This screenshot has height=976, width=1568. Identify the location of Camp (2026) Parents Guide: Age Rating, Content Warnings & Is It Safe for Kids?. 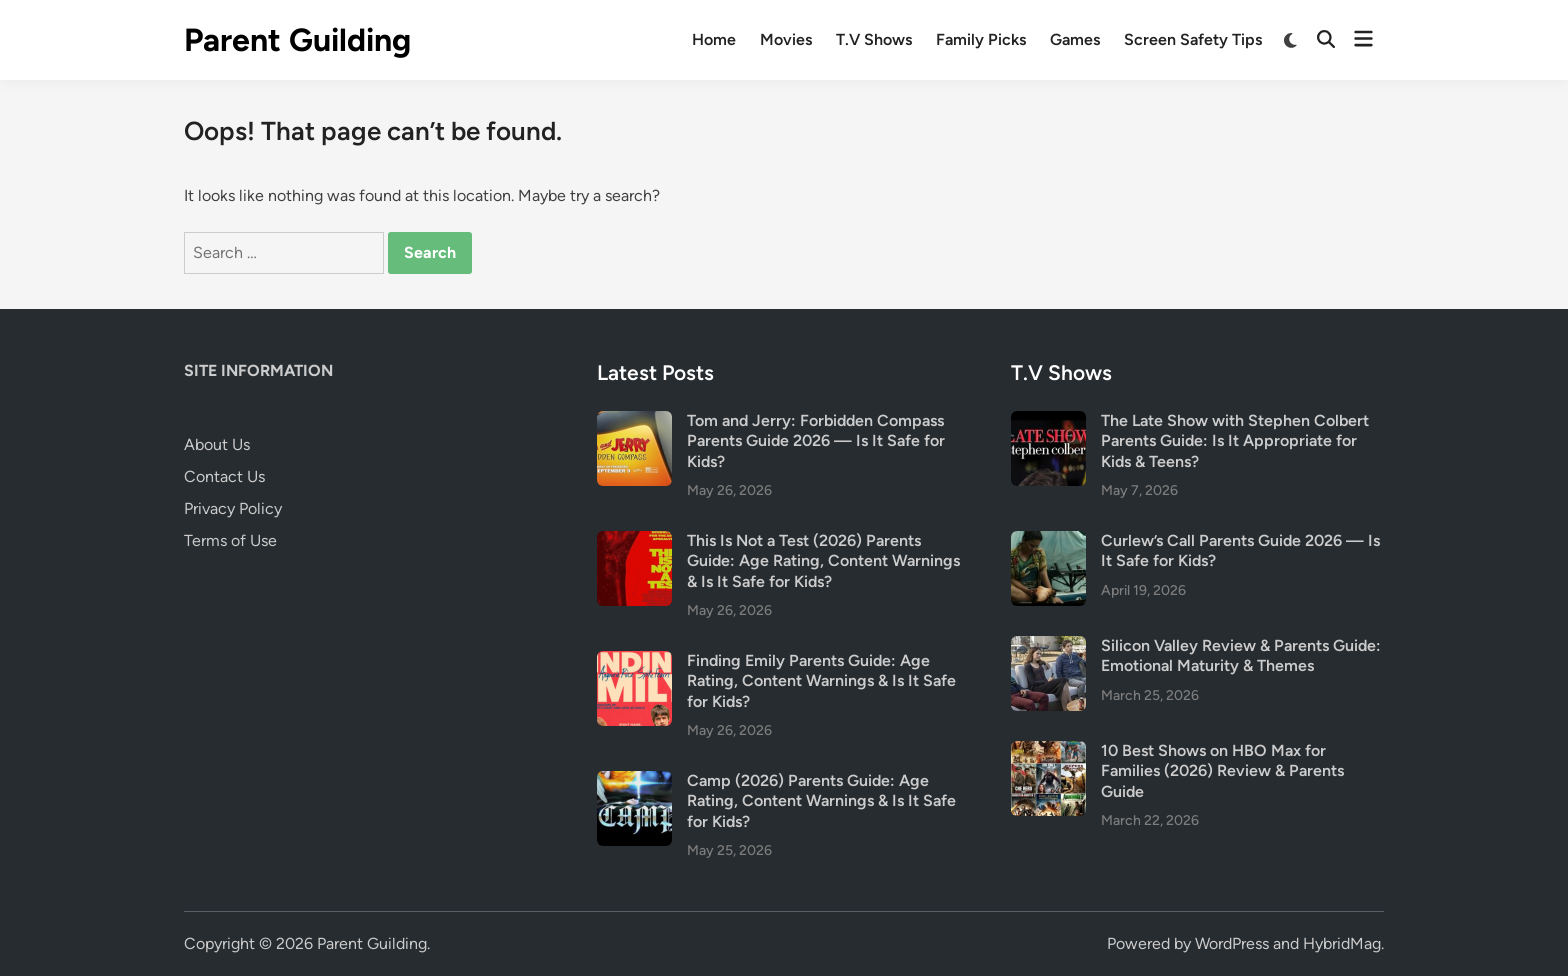
(821, 801).